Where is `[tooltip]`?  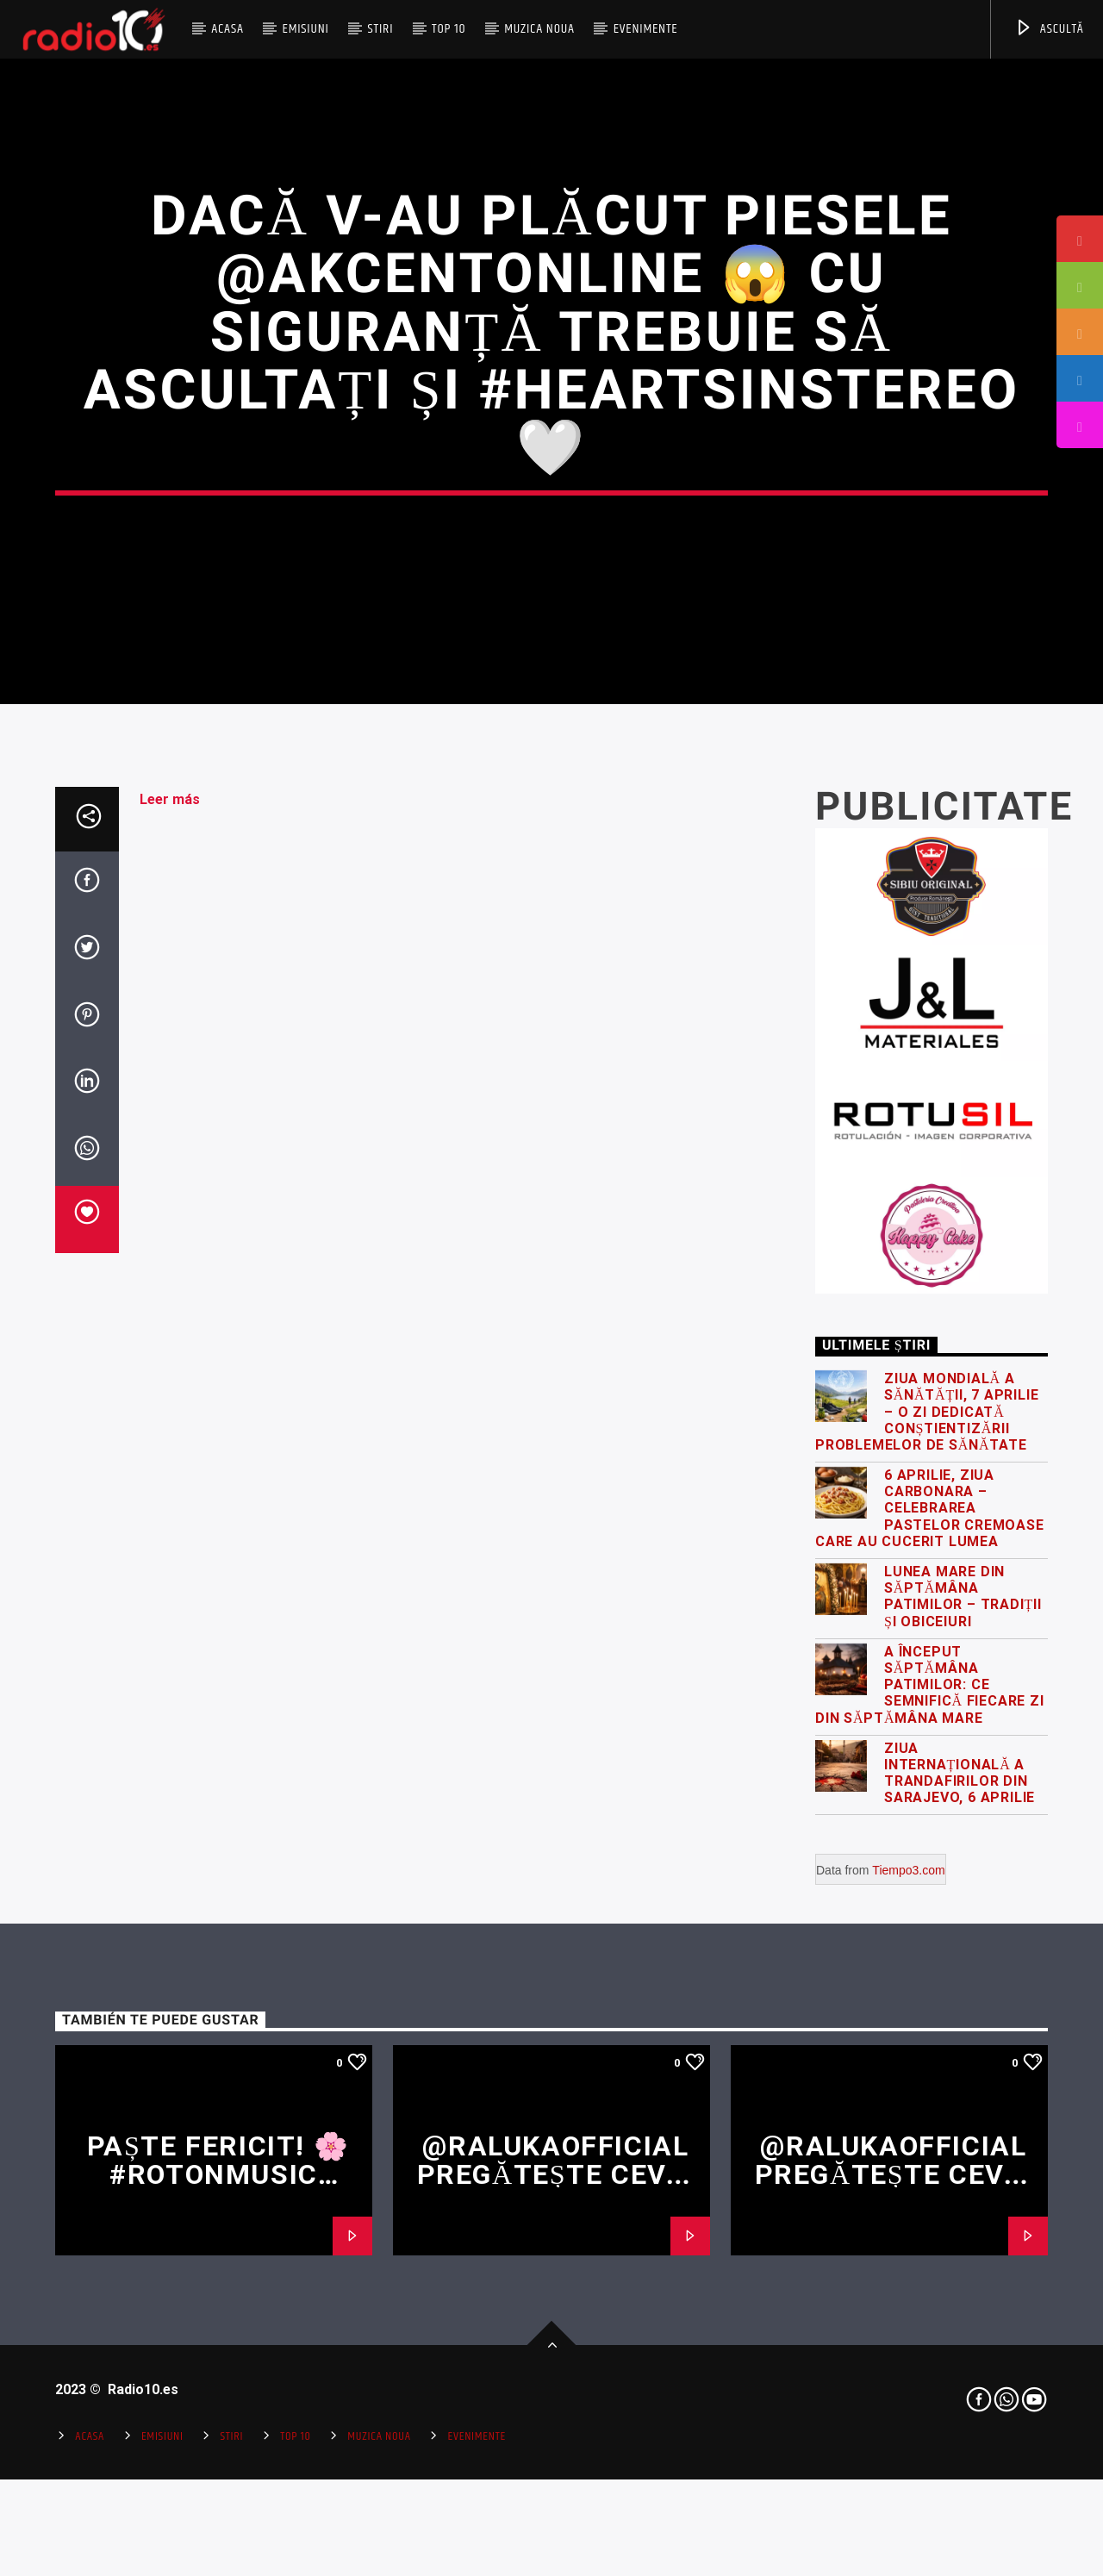
[tooltip] is located at coordinates (1079, 238).